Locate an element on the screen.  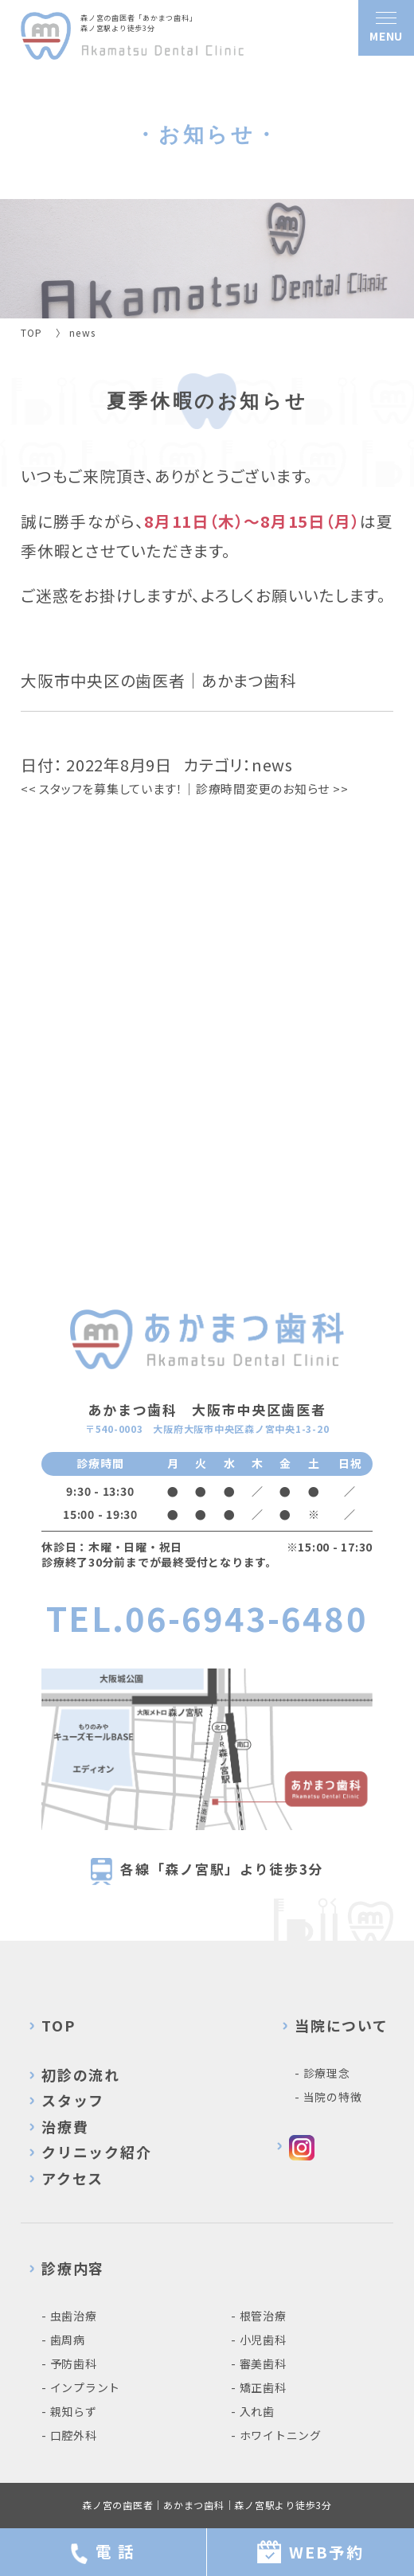
- 歯周病 is located at coordinates (63, 2340).